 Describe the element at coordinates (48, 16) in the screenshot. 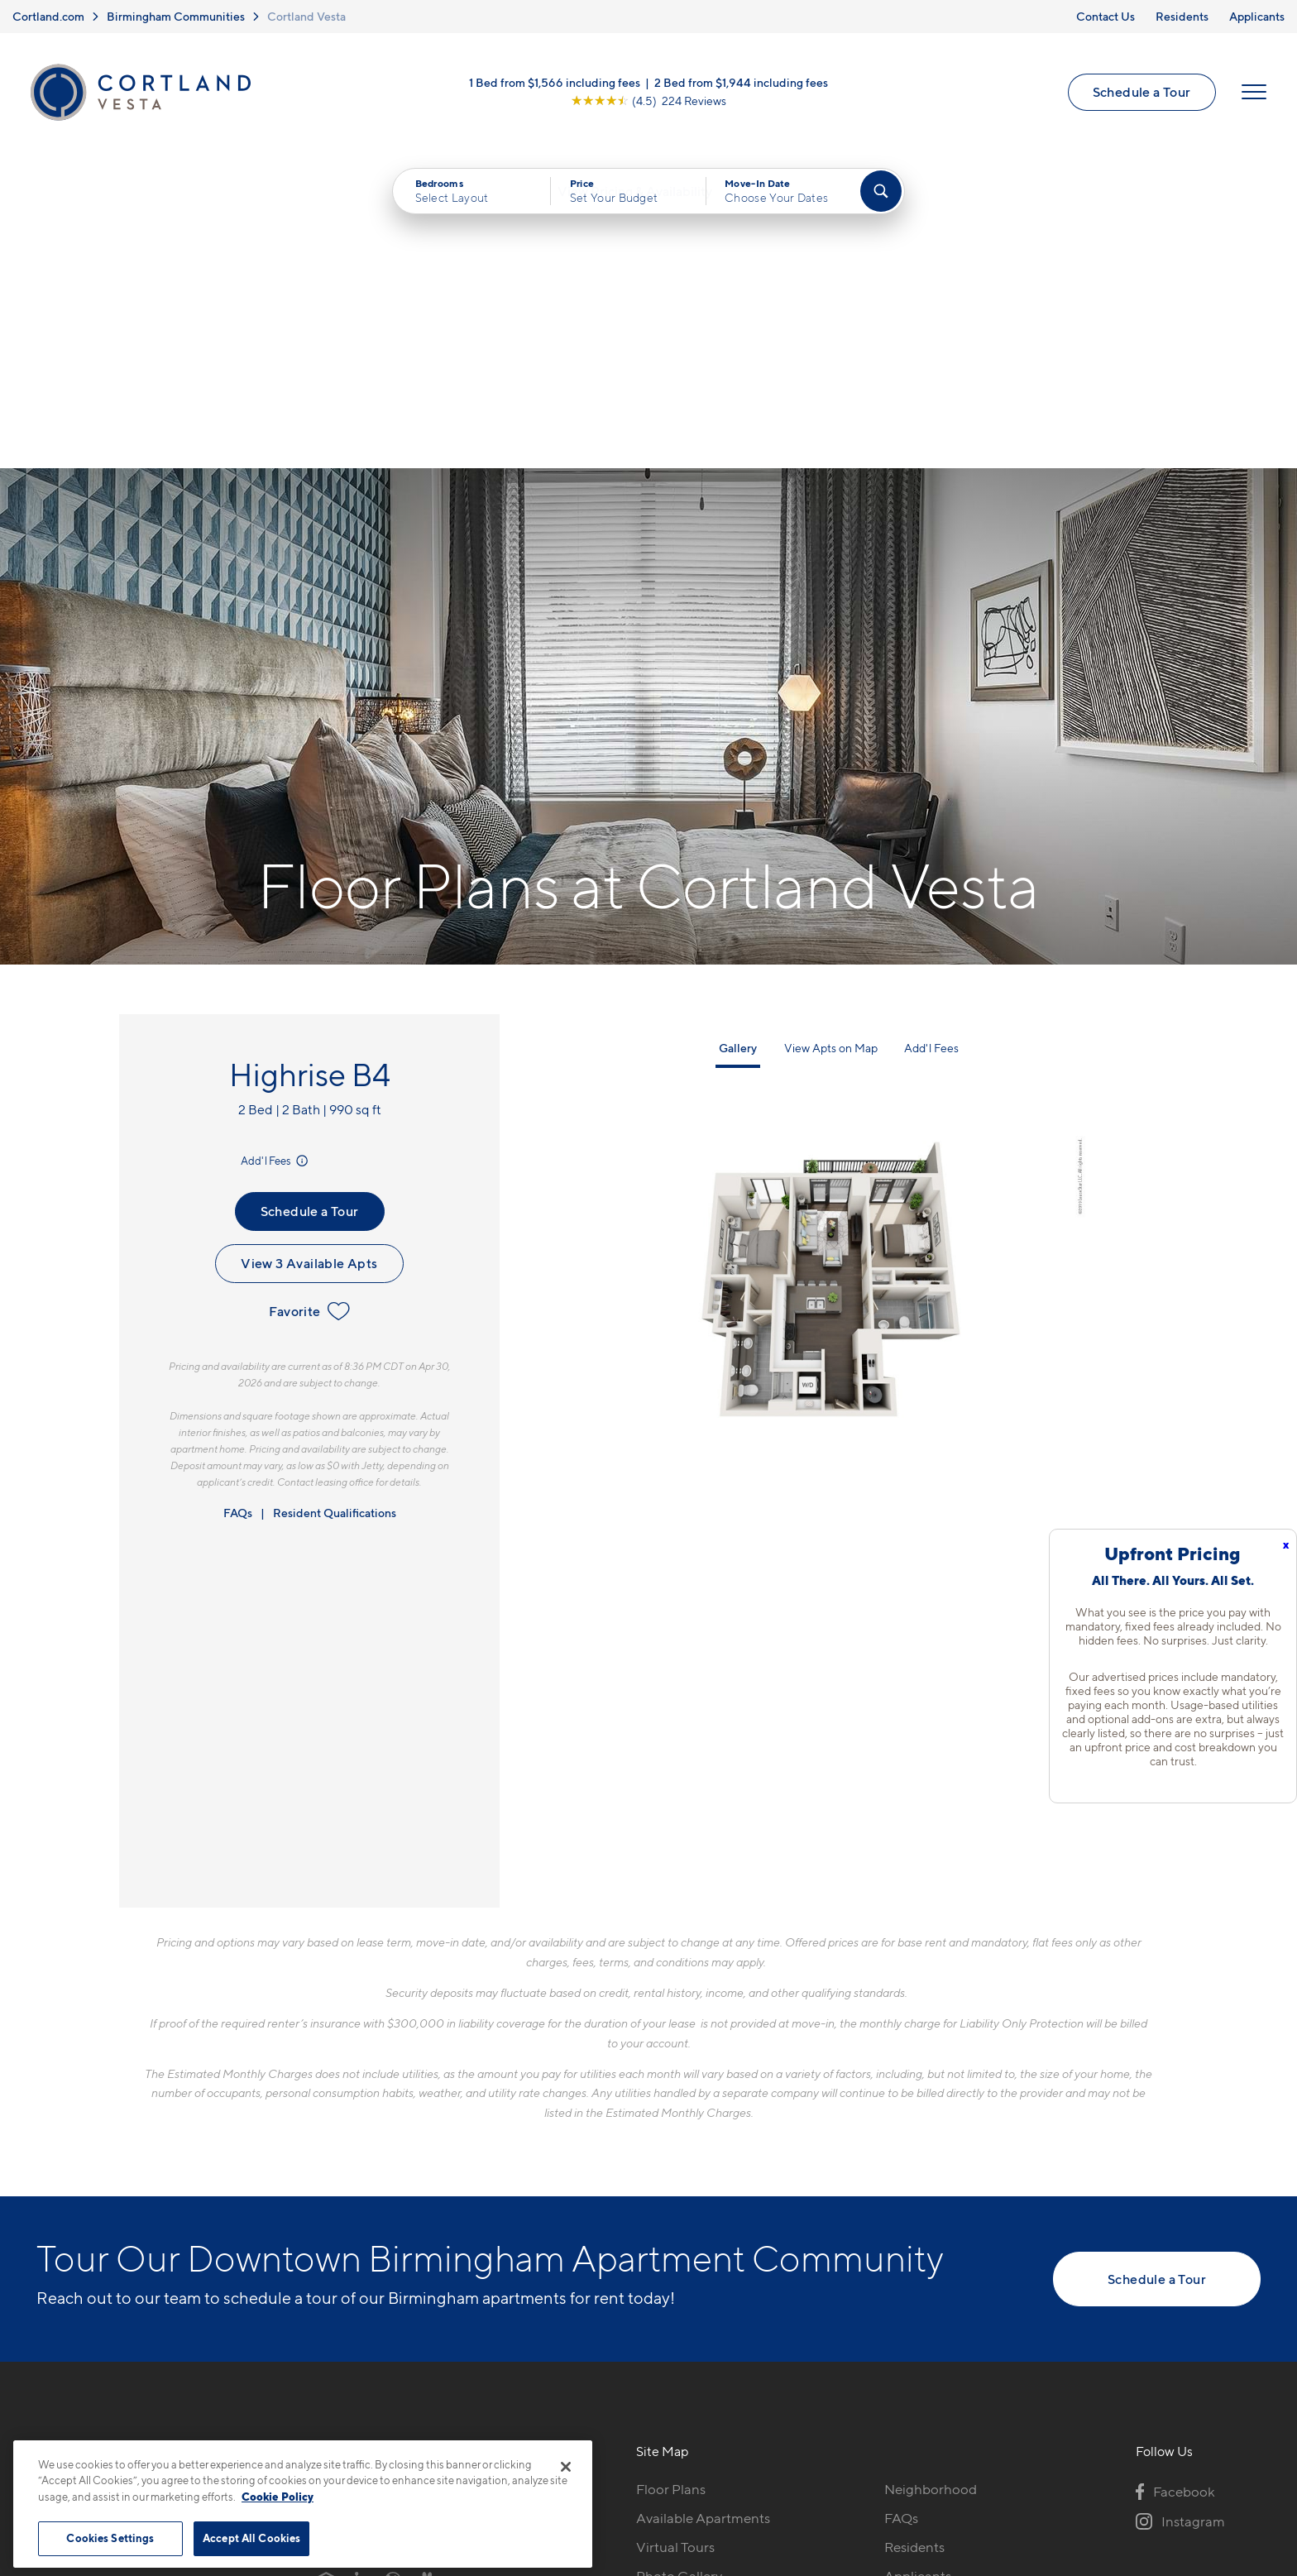

I see `Cortland.com` at that location.